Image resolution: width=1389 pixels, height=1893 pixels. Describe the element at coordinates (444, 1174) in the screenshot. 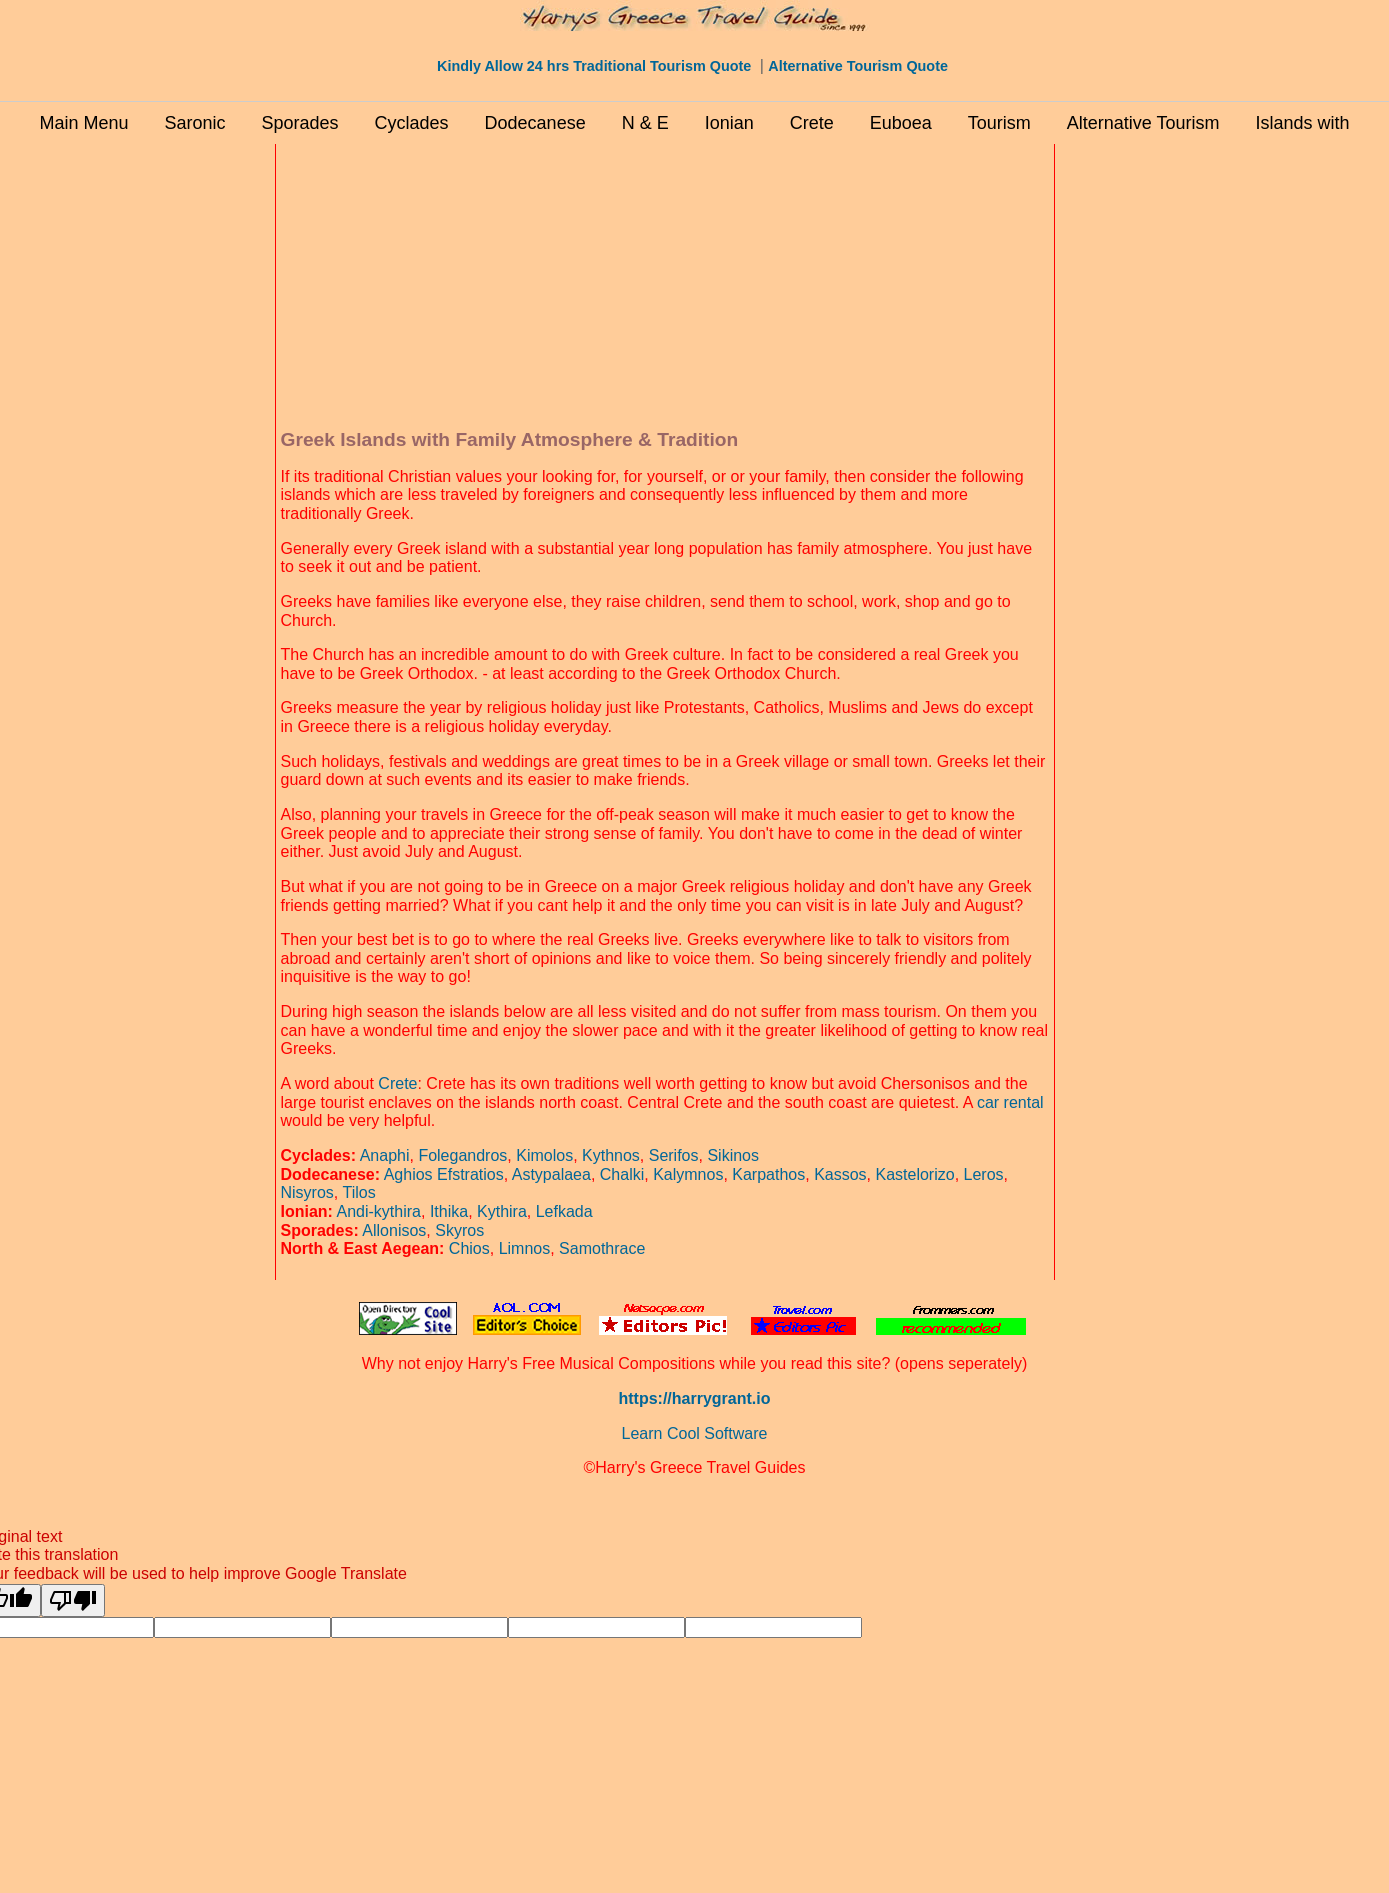

I see `Aghios Efstratios` at that location.